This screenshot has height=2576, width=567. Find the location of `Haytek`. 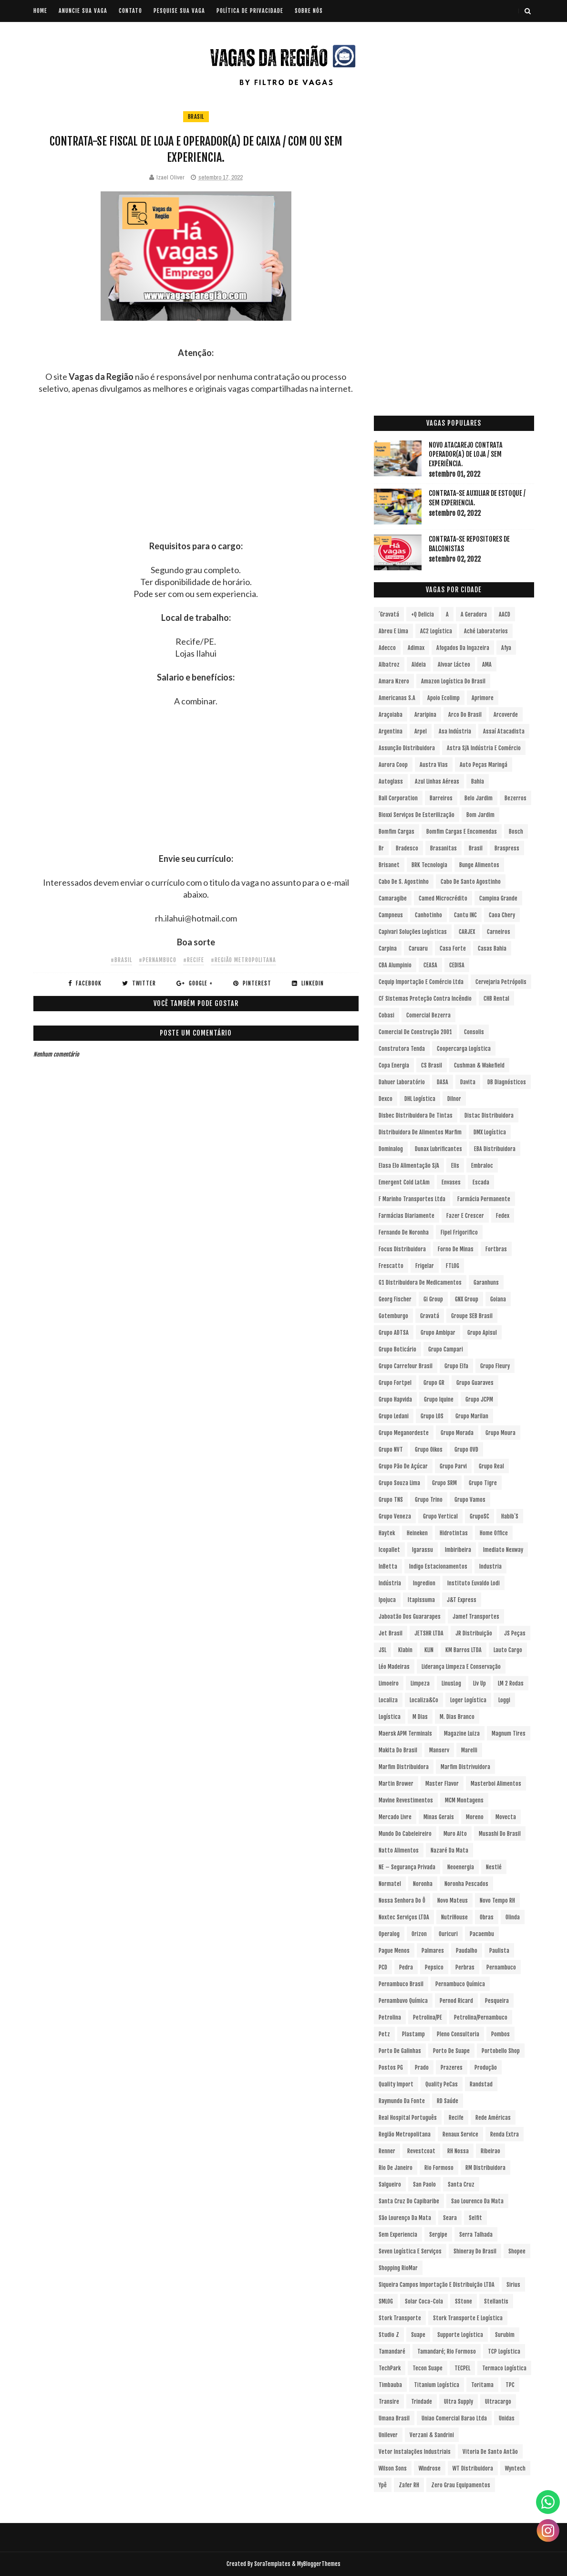

Haytek is located at coordinates (387, 1533).